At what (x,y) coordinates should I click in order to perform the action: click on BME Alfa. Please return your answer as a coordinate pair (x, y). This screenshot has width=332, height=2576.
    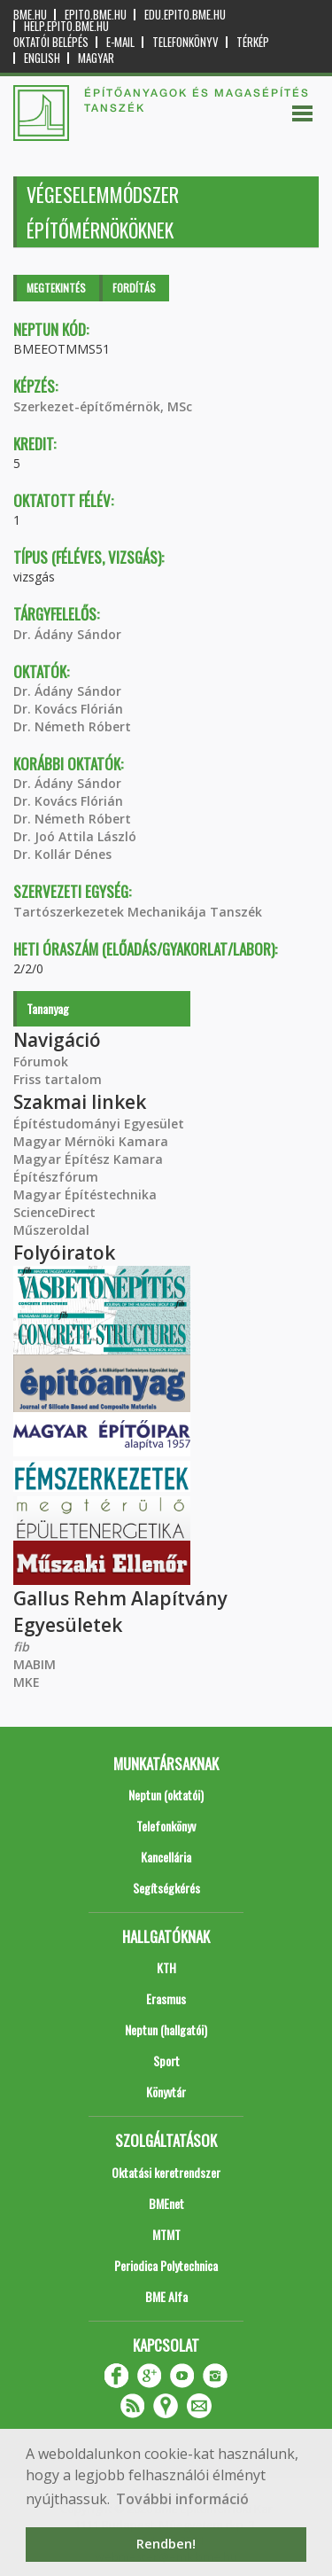
    Looking at the image, I should click on (166, 2296).